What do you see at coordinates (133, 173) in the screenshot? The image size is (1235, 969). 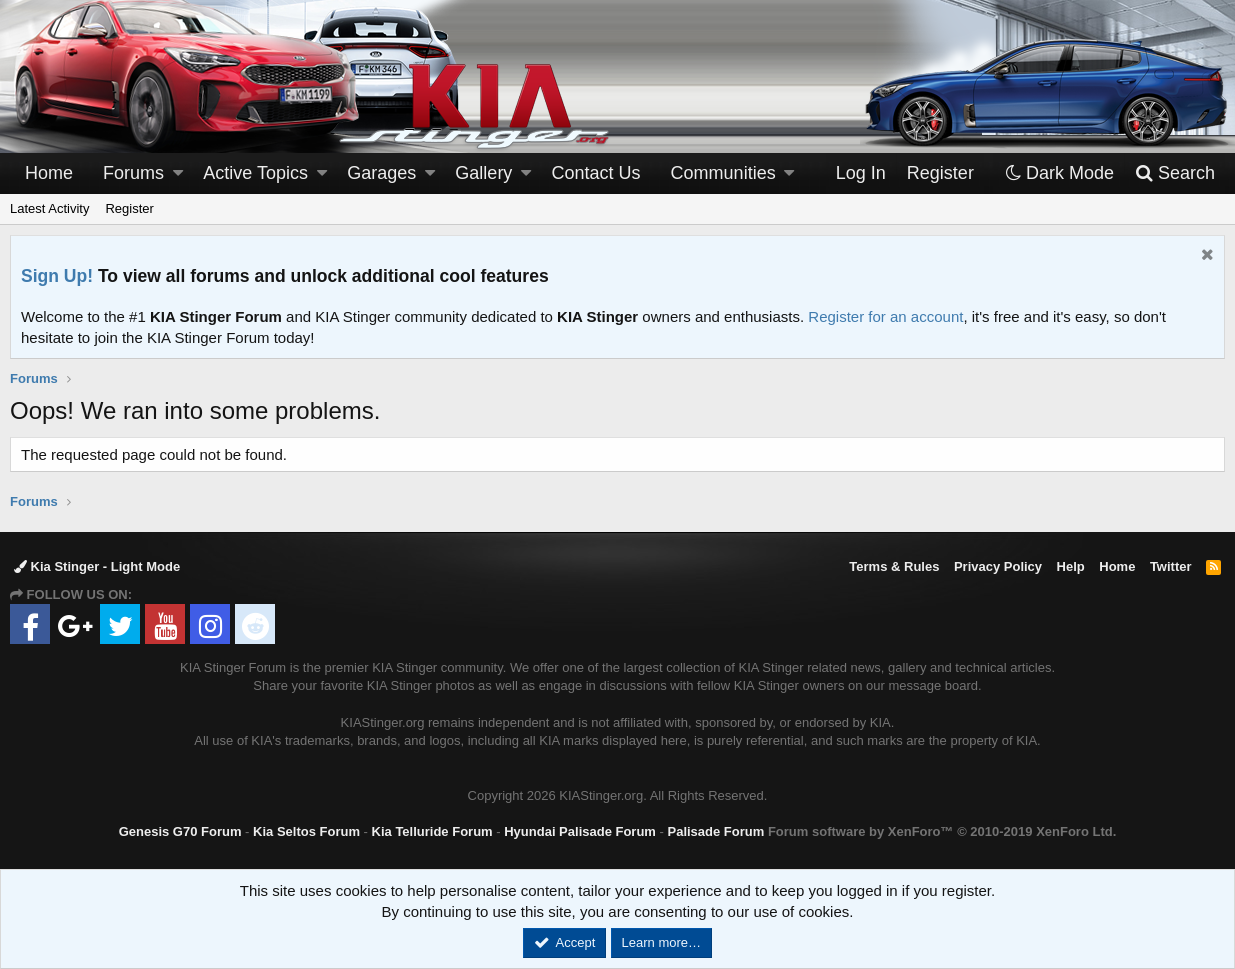 I see `Forums` at bounding box center [133, 173].